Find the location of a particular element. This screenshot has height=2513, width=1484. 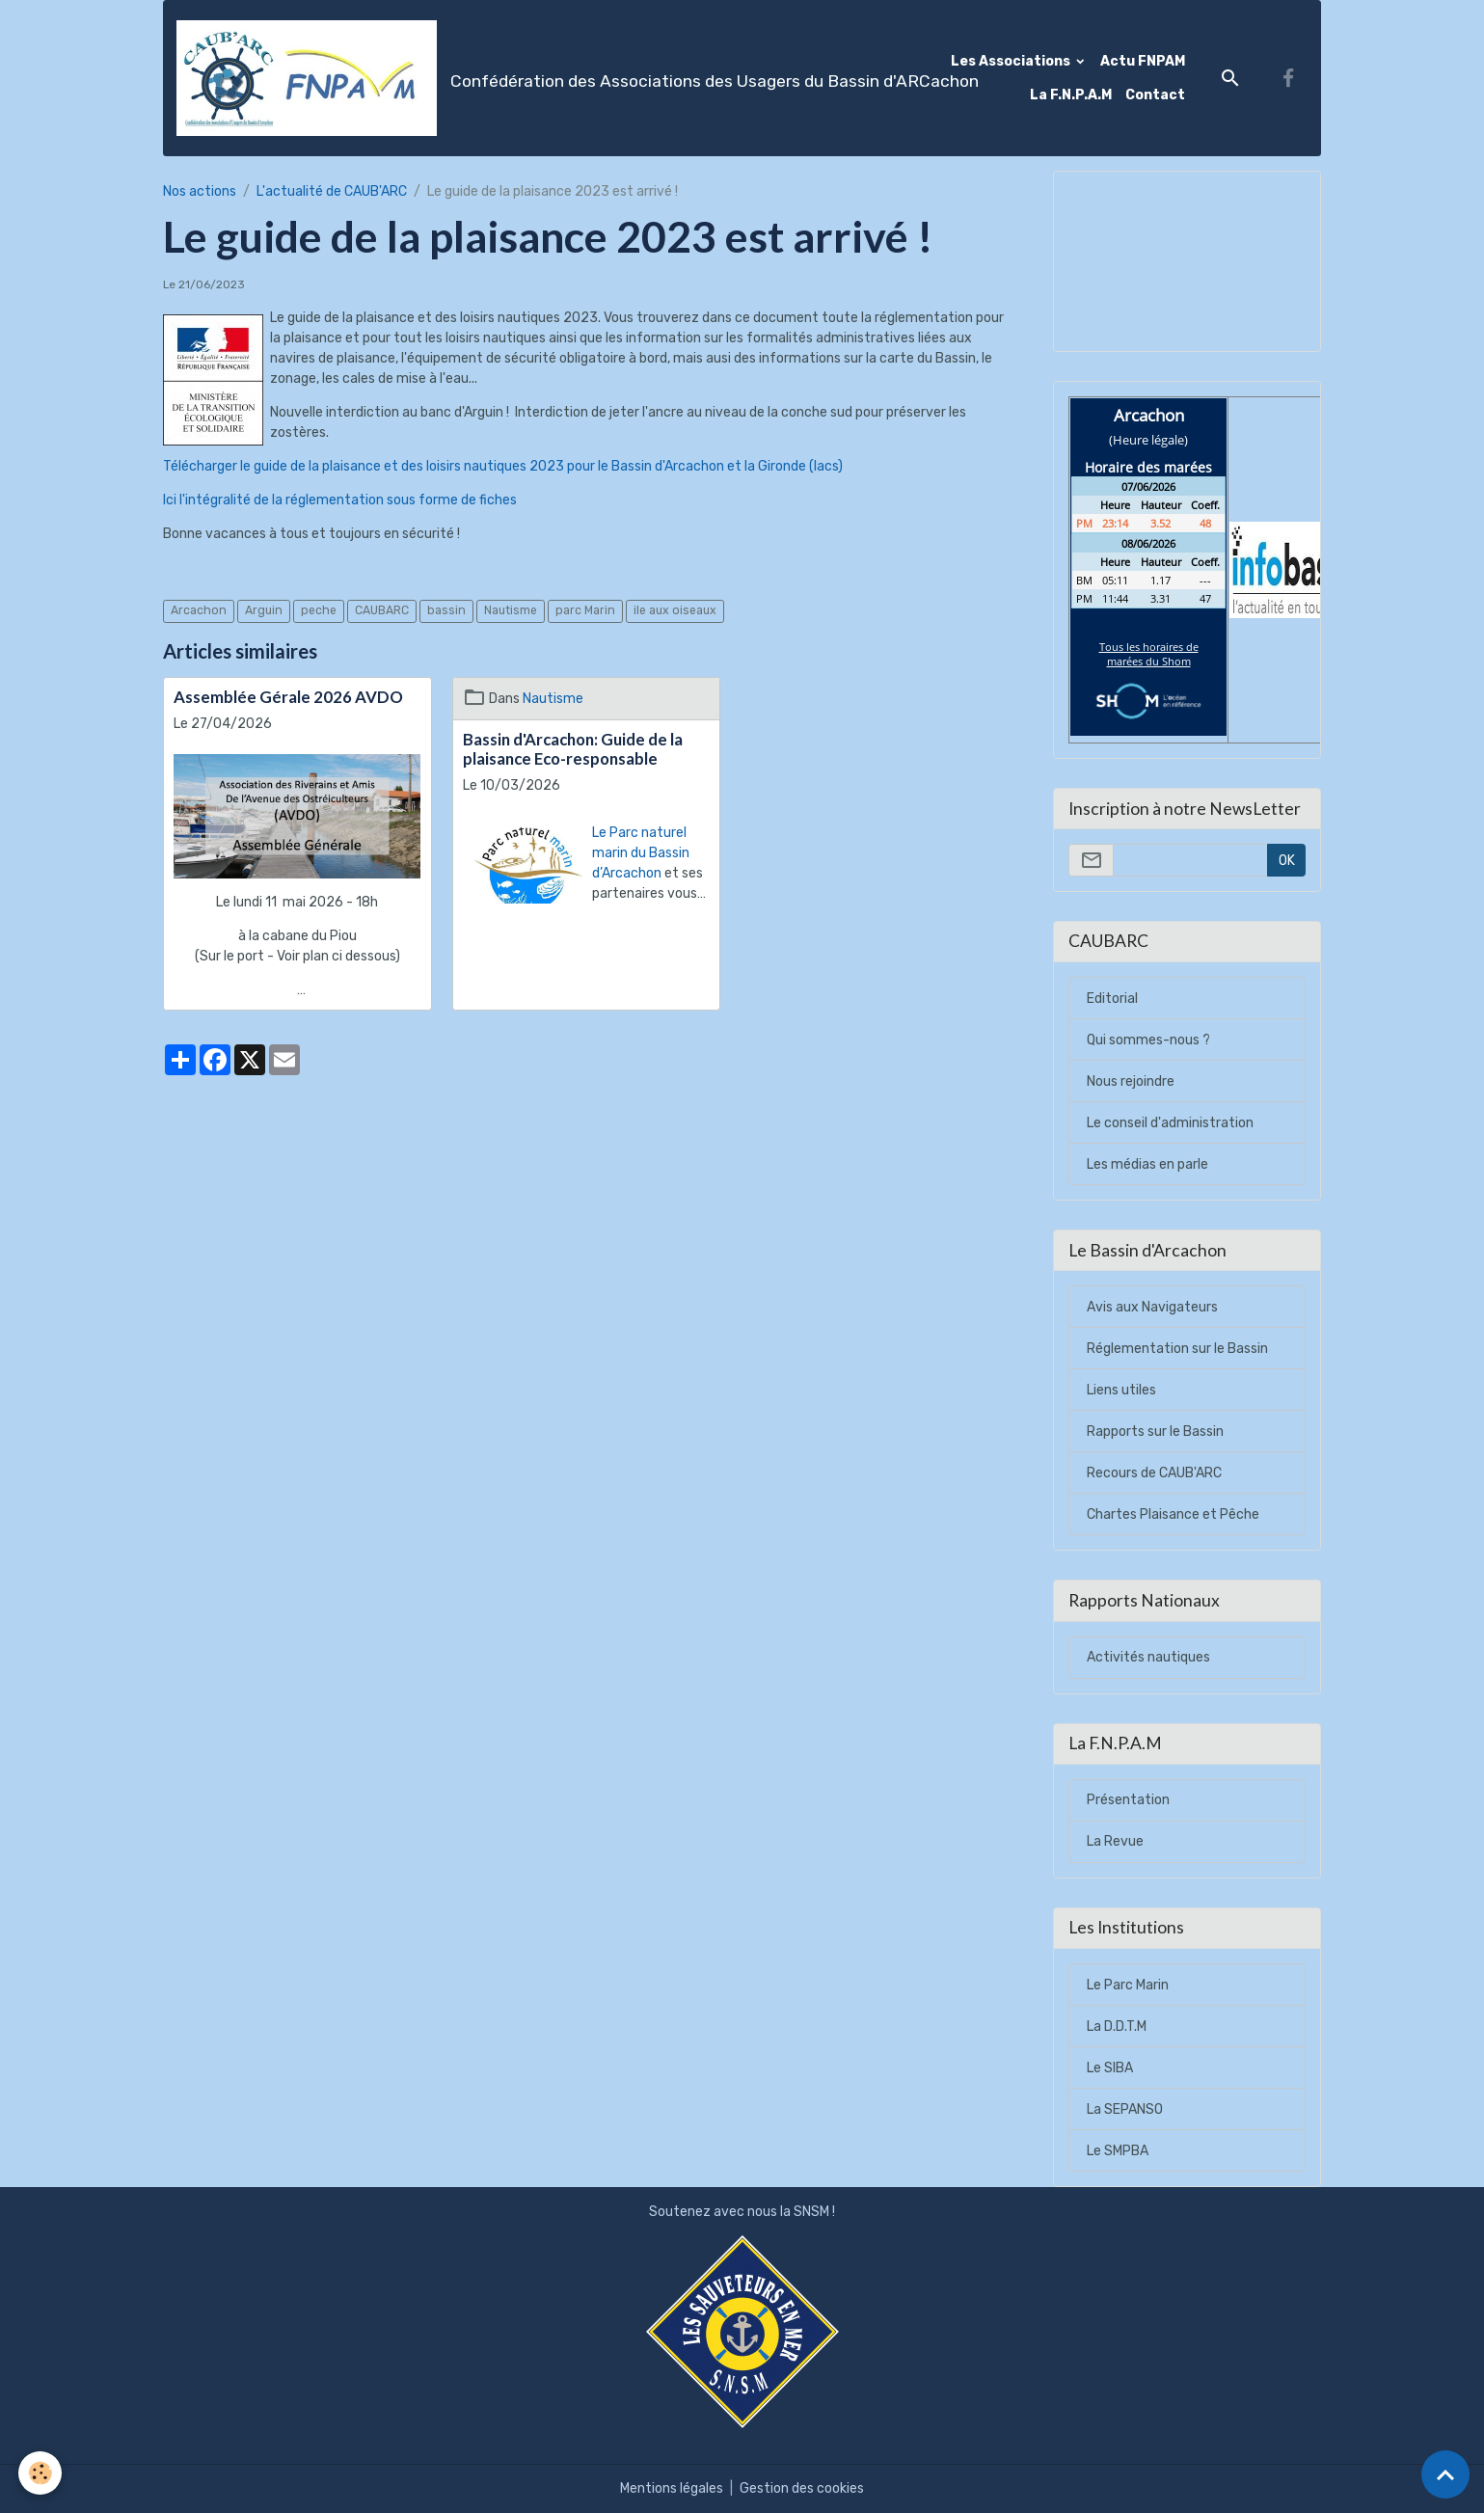

peche is located at coordinates (319, 610).